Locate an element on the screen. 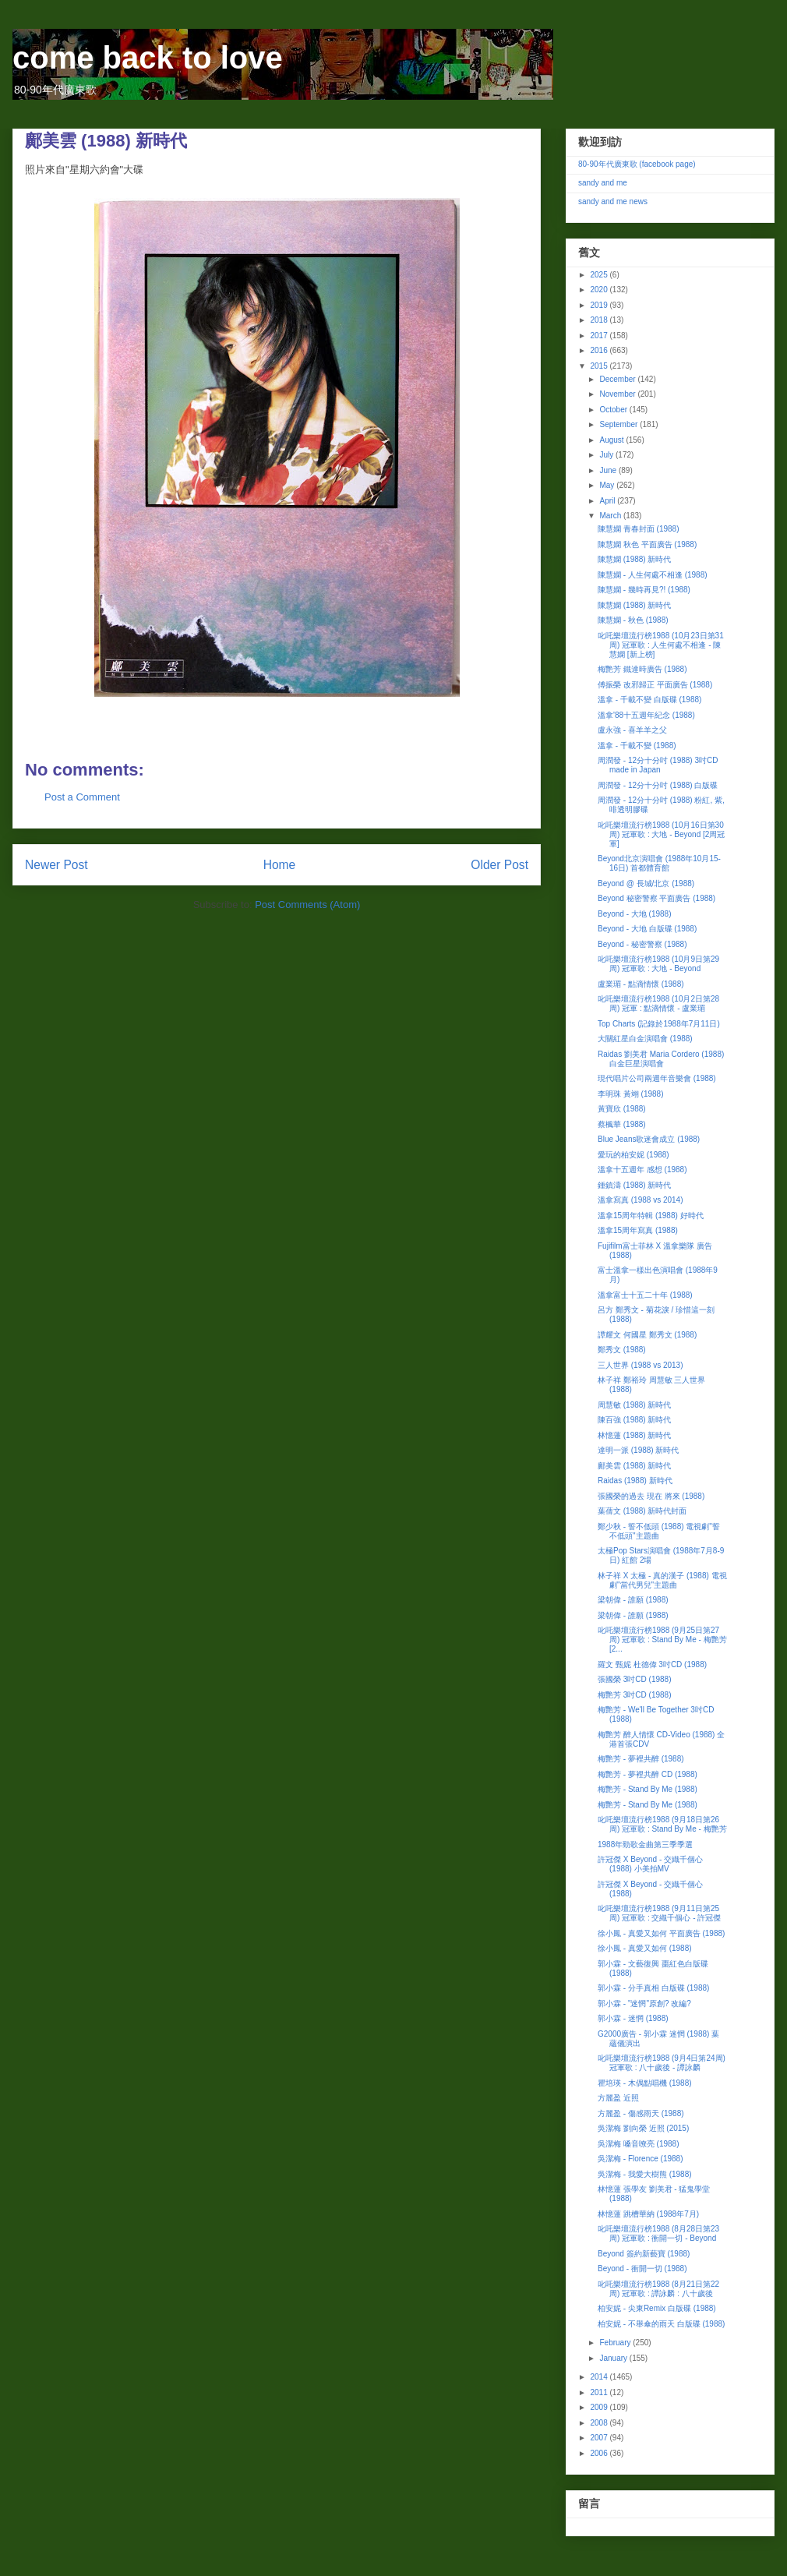  陳慧嫻 青春封面 (1988) is located at coordinates (638, 529).